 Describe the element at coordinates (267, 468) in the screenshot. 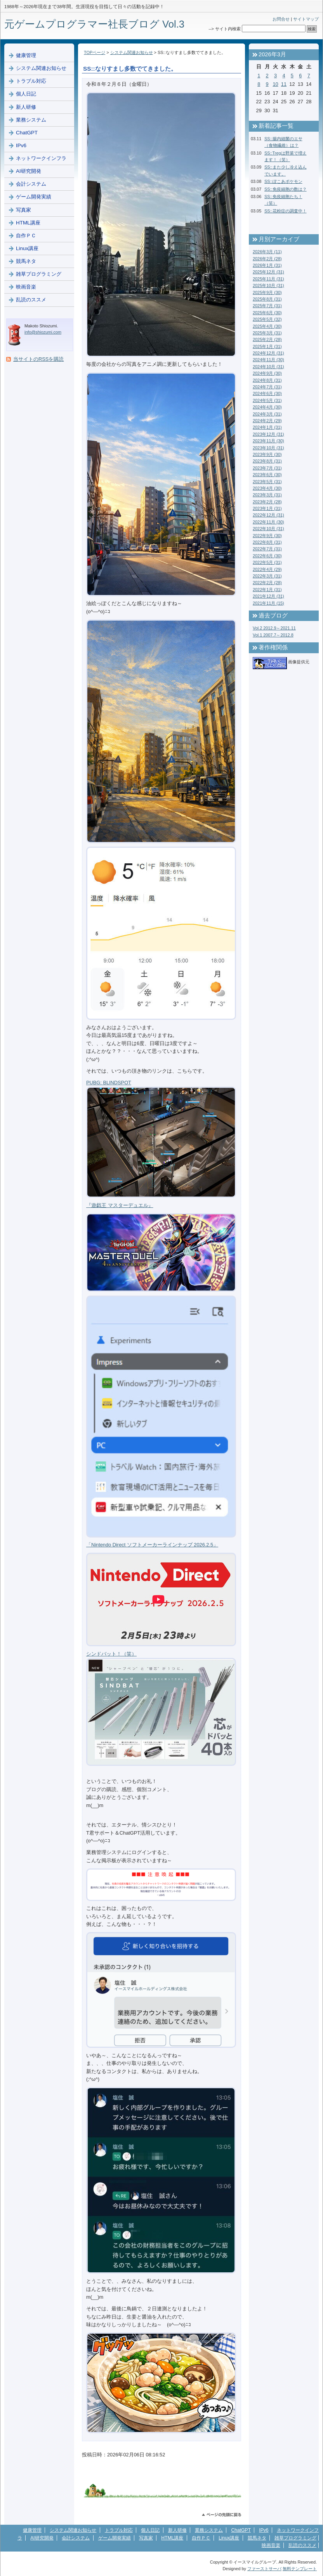

I see `2023年7月 (31)` at that location.